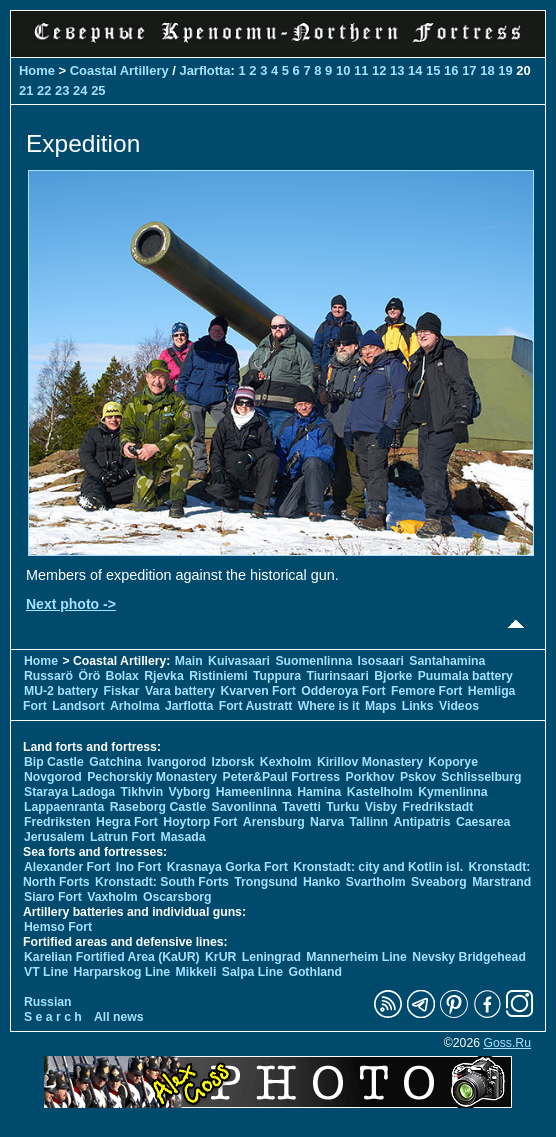  I want to click on Bip Castle, so click(54, 762).